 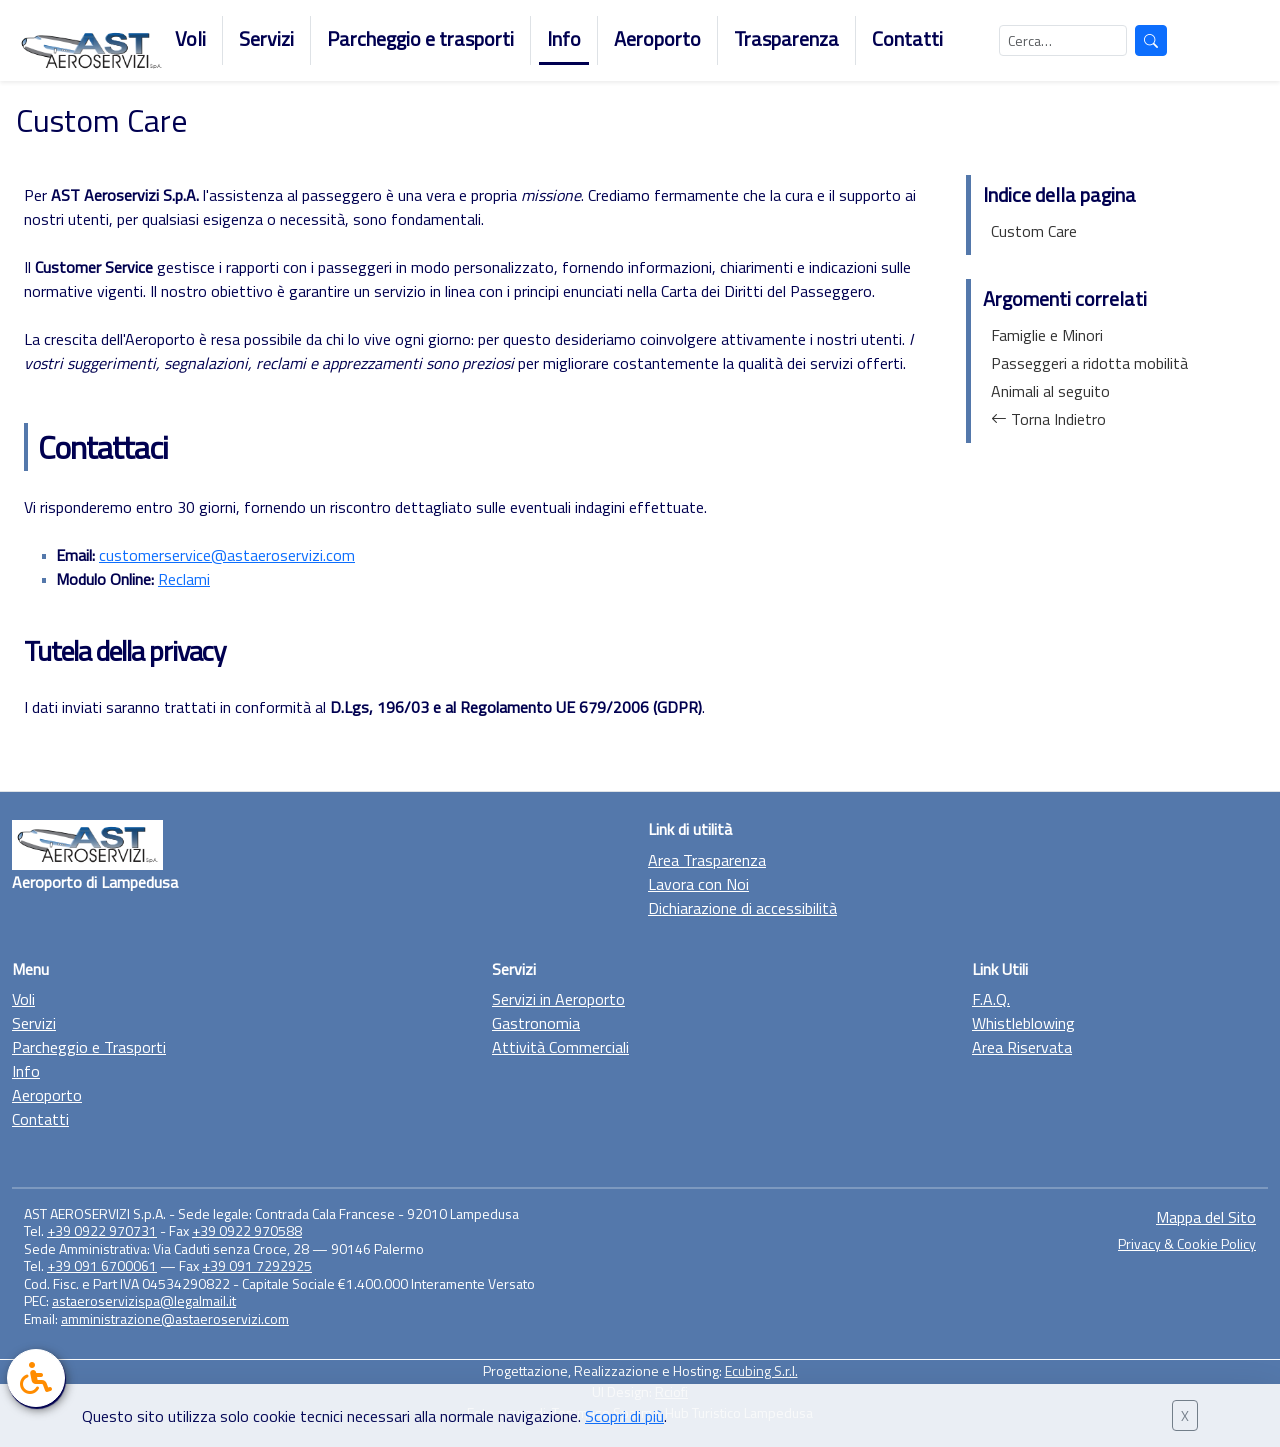 What do you see at coordinates (1063, 40) in the screenshot?
I see `[Cerca nel sito]` at bounding box center [1063, 40].